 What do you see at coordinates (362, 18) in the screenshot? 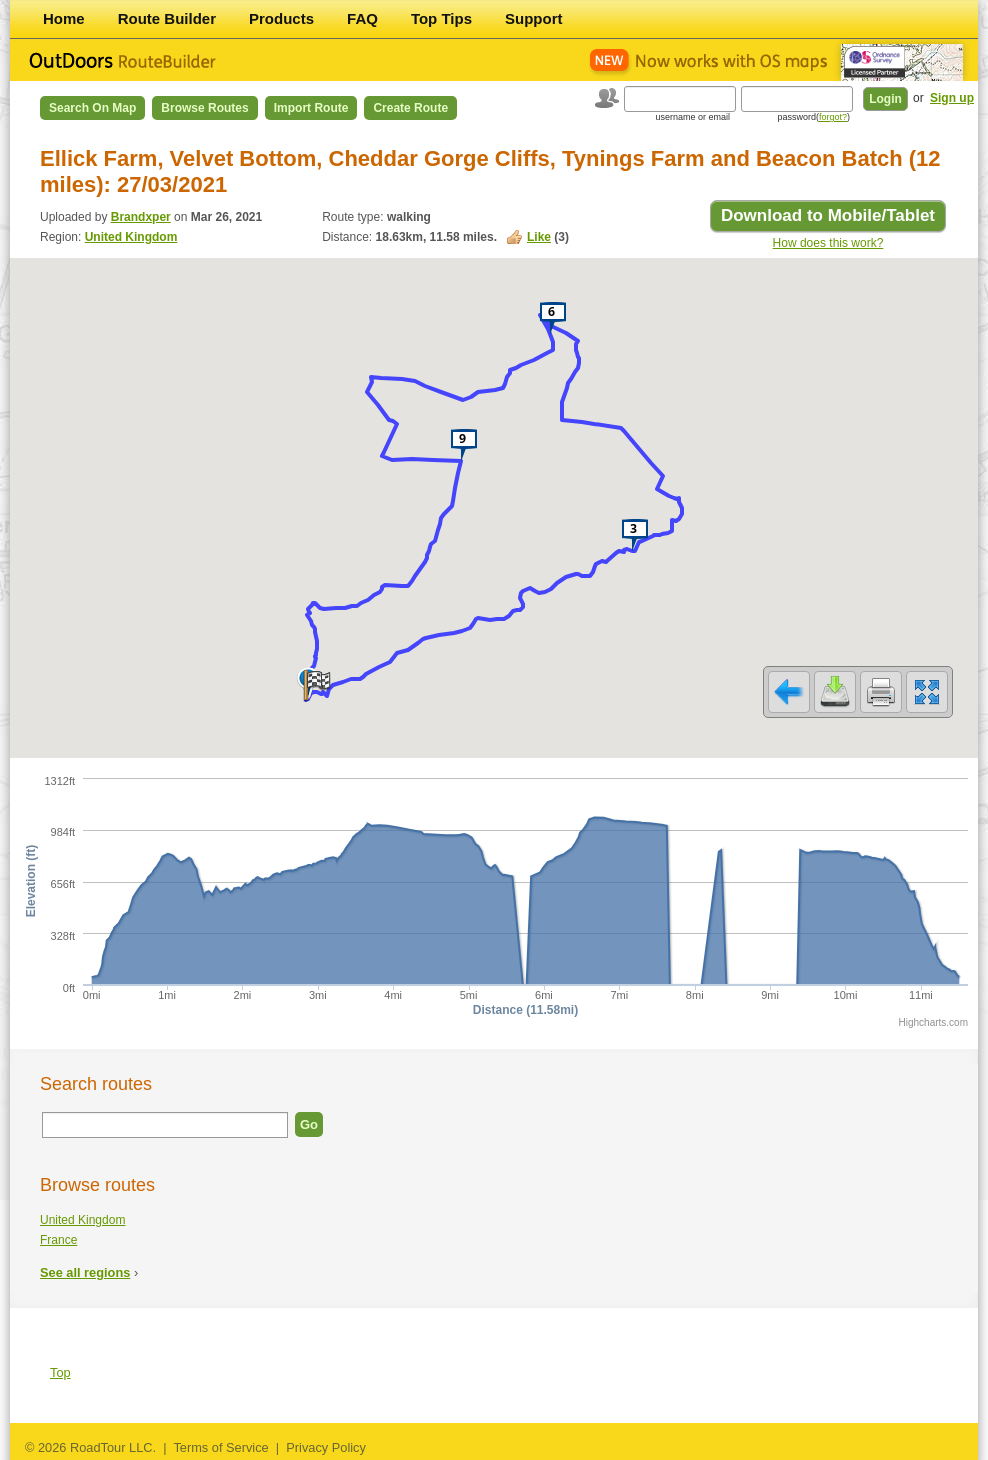
I see `FAQ` at bounding box center [362, 18].